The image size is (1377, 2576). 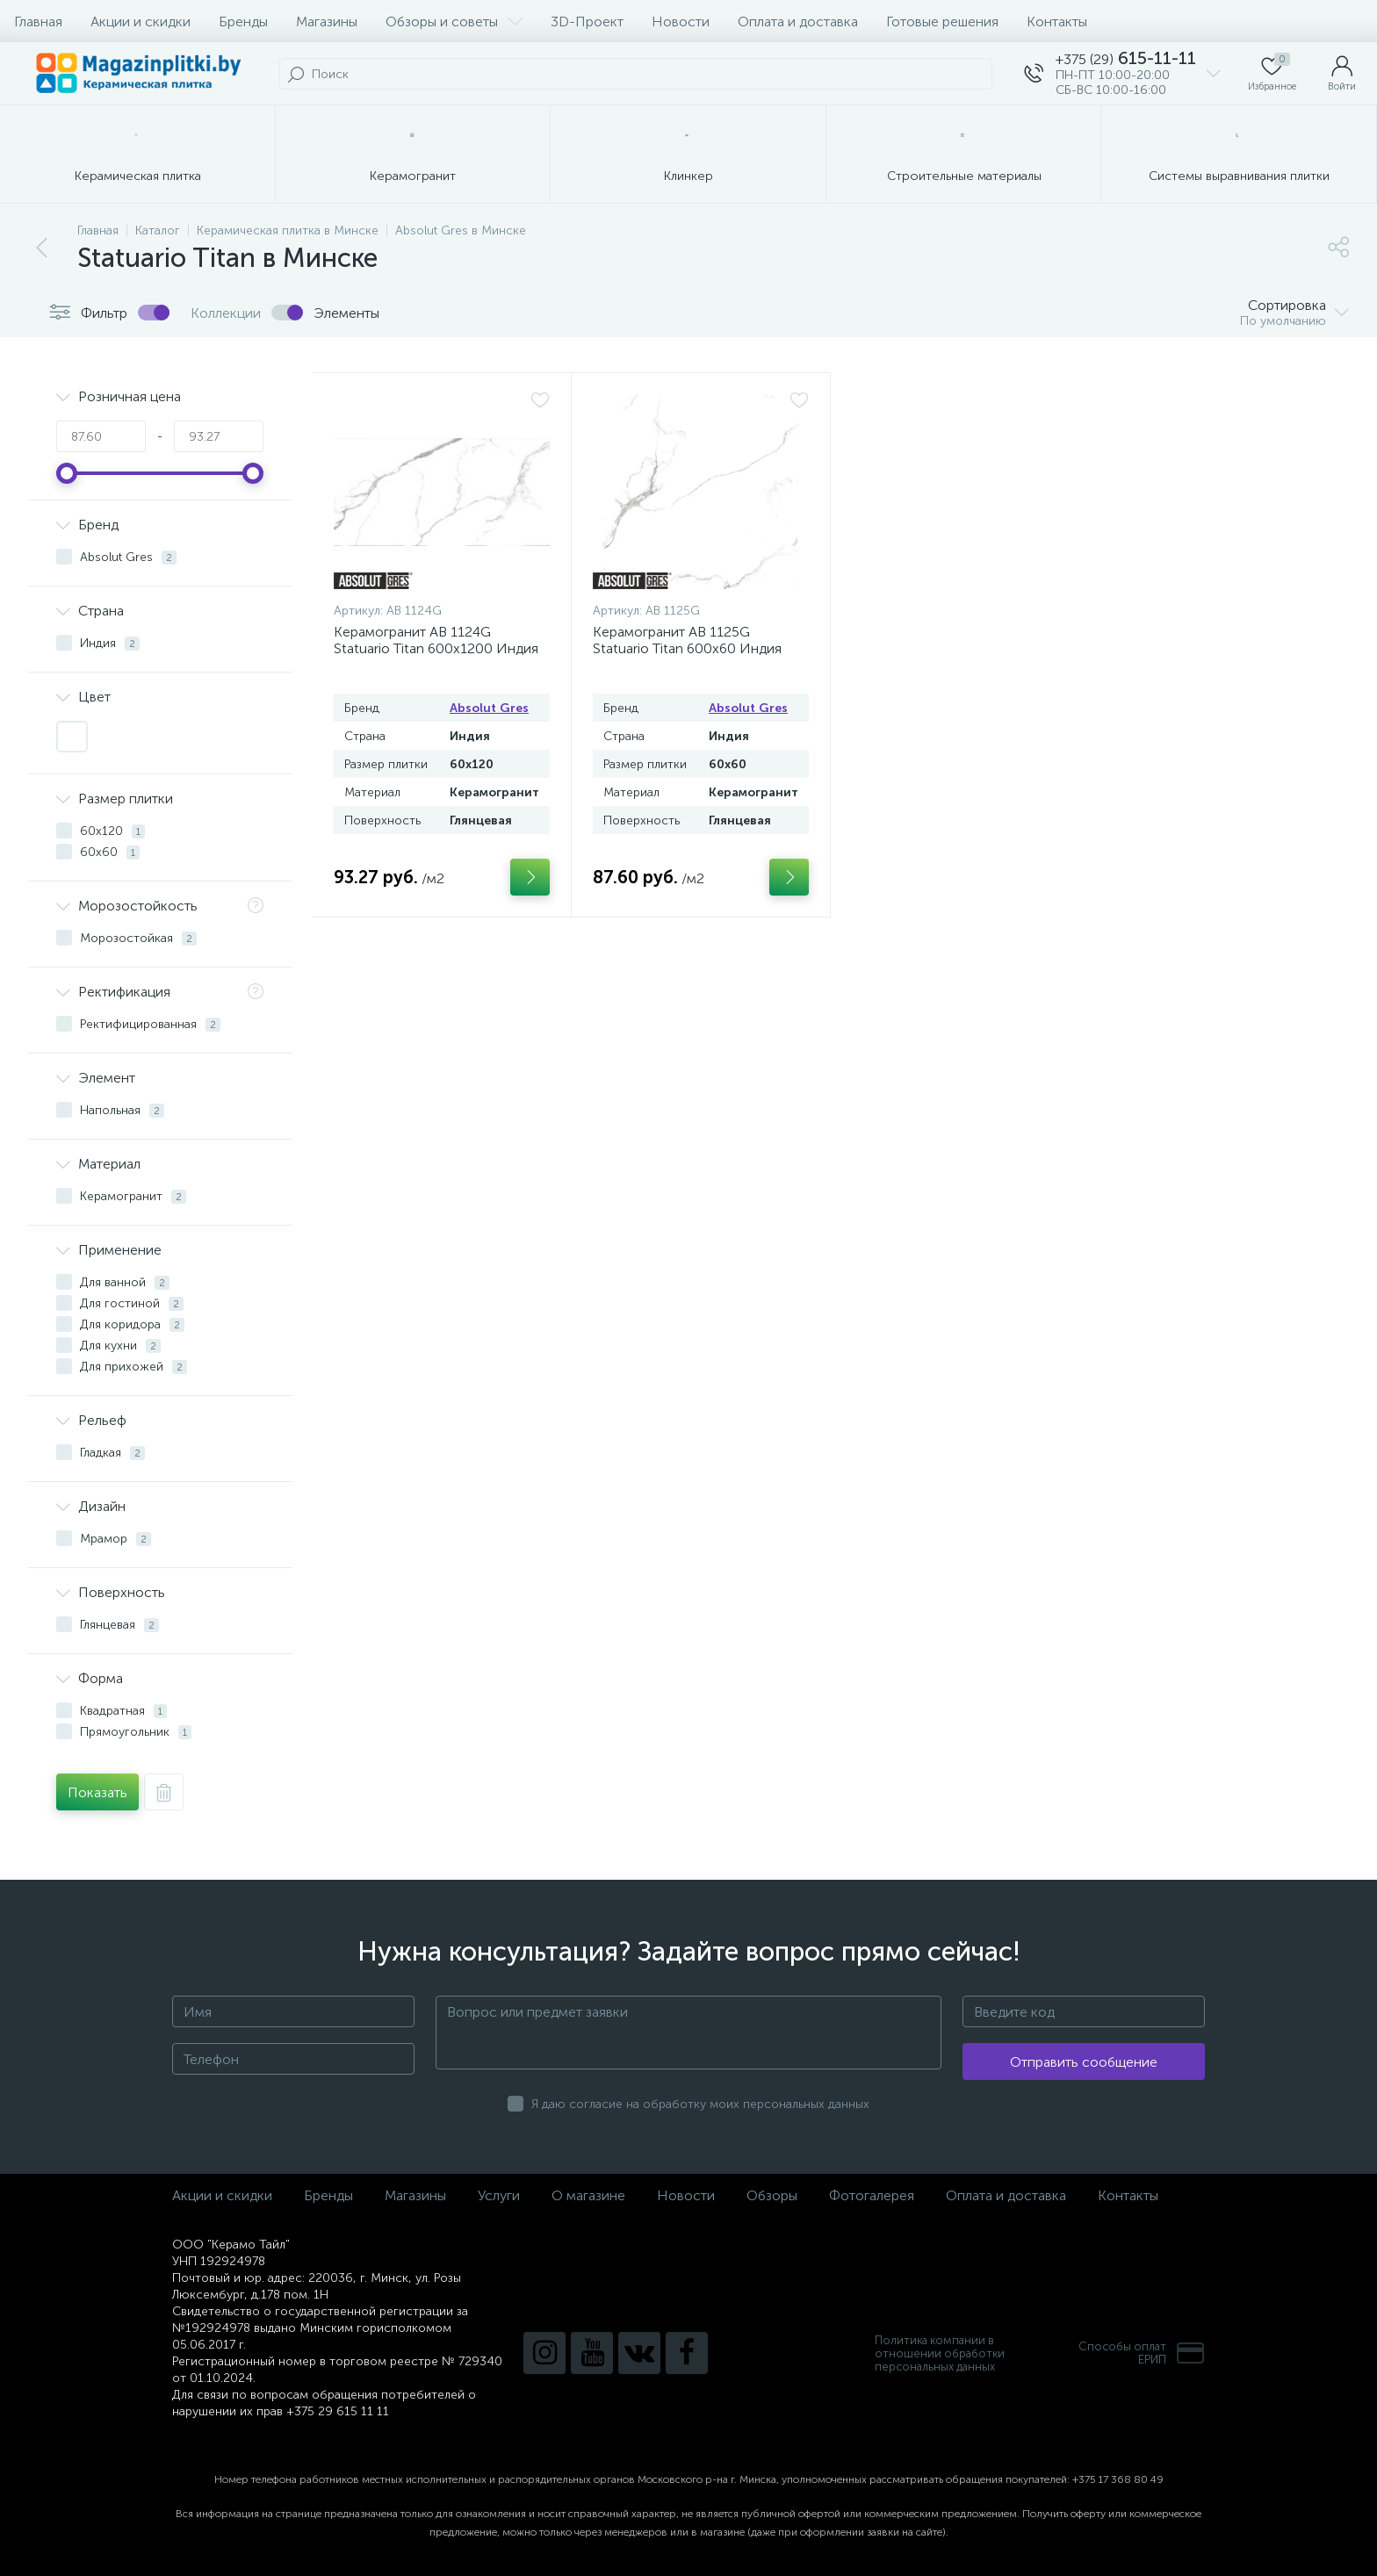 What do you see at coordinates (489, 708) in the screenshot?
I see `Absolut Gres` at bounding box center [489, 708].